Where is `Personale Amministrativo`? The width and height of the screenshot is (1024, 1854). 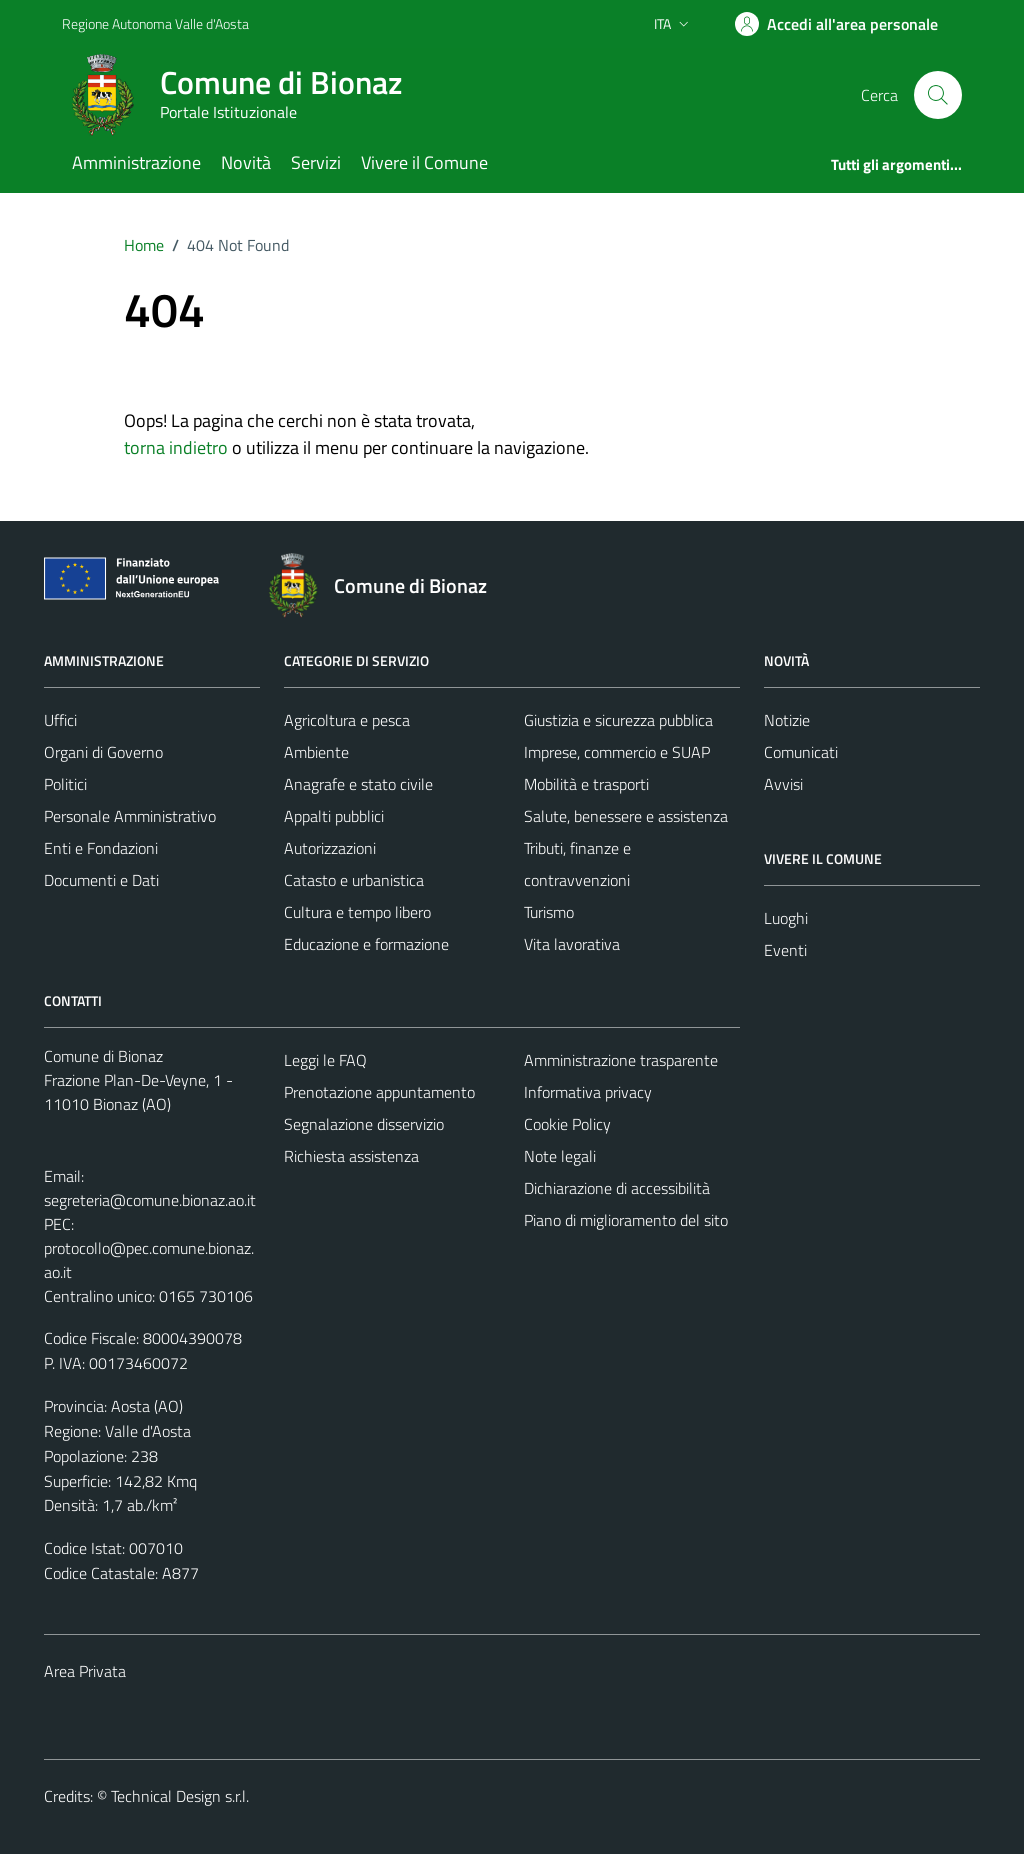
Personale Amministrativo is located at coordinates (130, 816).